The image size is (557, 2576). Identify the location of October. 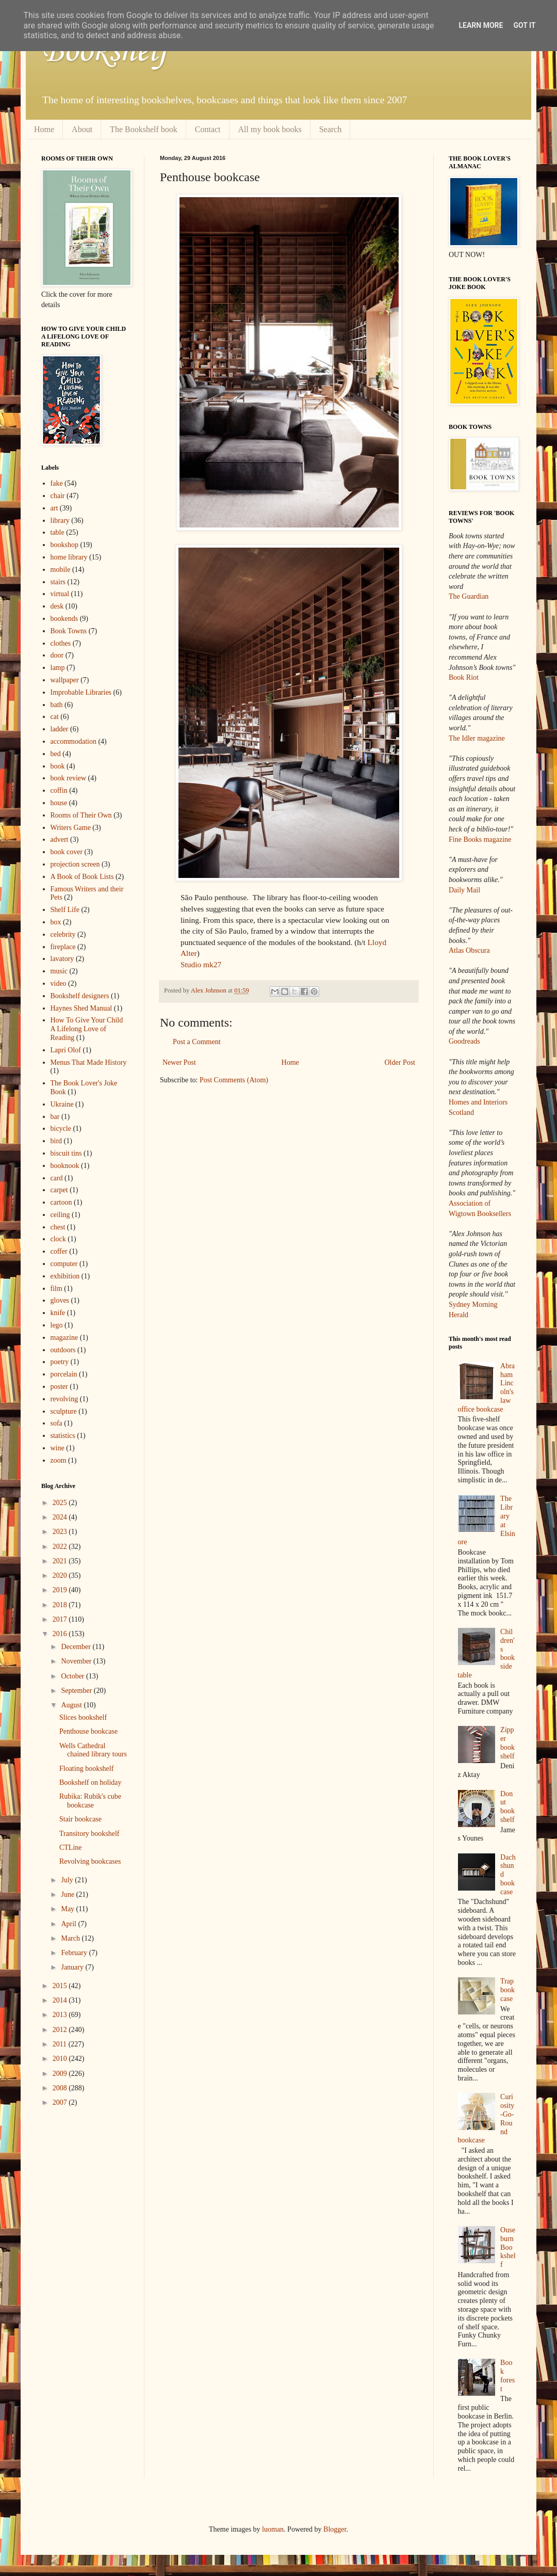
(73, 1676).